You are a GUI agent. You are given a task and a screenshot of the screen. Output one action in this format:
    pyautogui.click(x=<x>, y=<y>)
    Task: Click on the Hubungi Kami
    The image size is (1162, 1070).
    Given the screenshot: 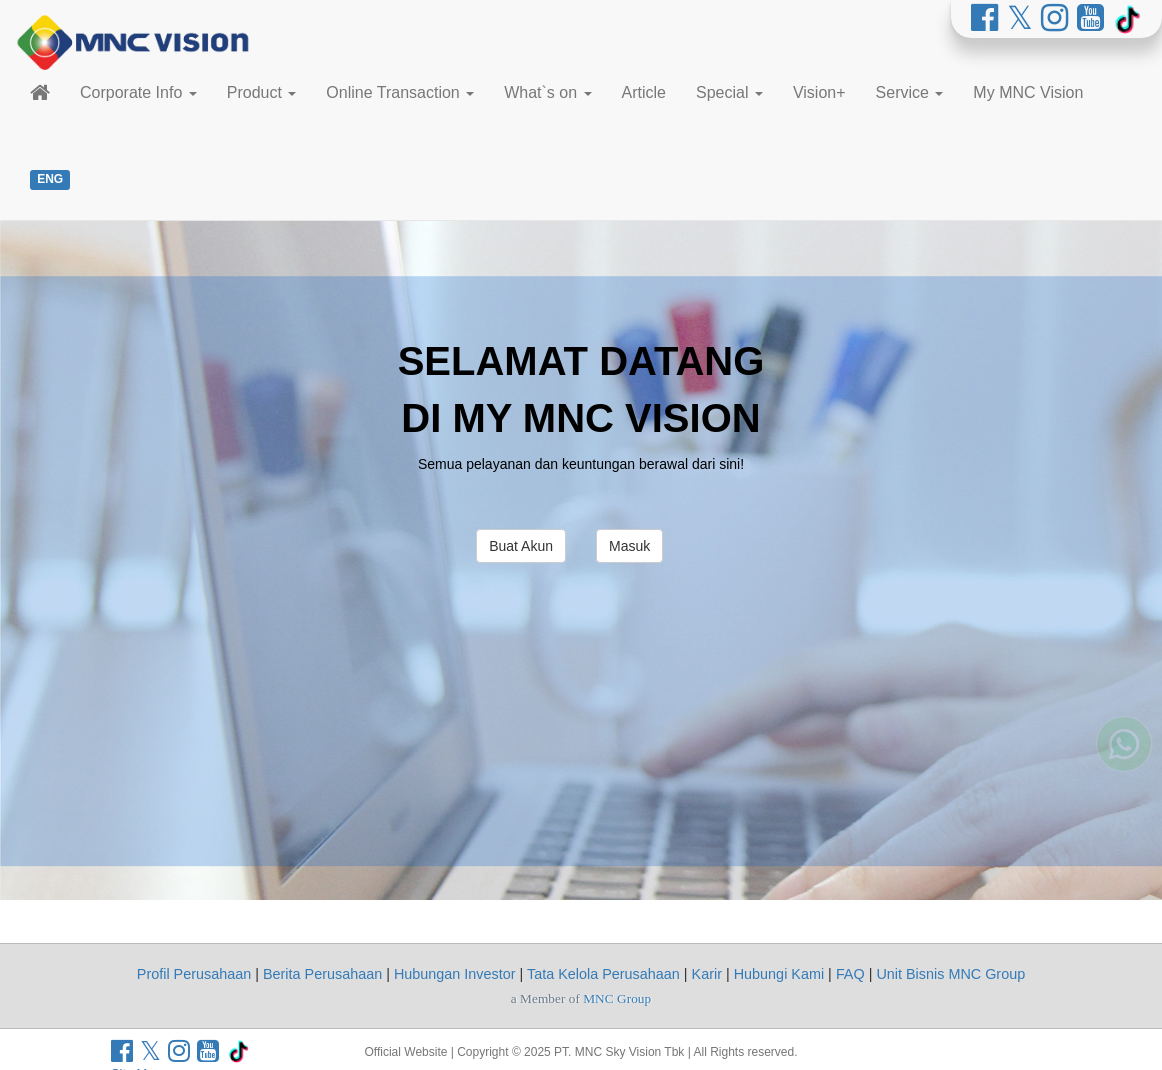 What is the action you would take?
    pyautogui.click(x=779, y=974)
    